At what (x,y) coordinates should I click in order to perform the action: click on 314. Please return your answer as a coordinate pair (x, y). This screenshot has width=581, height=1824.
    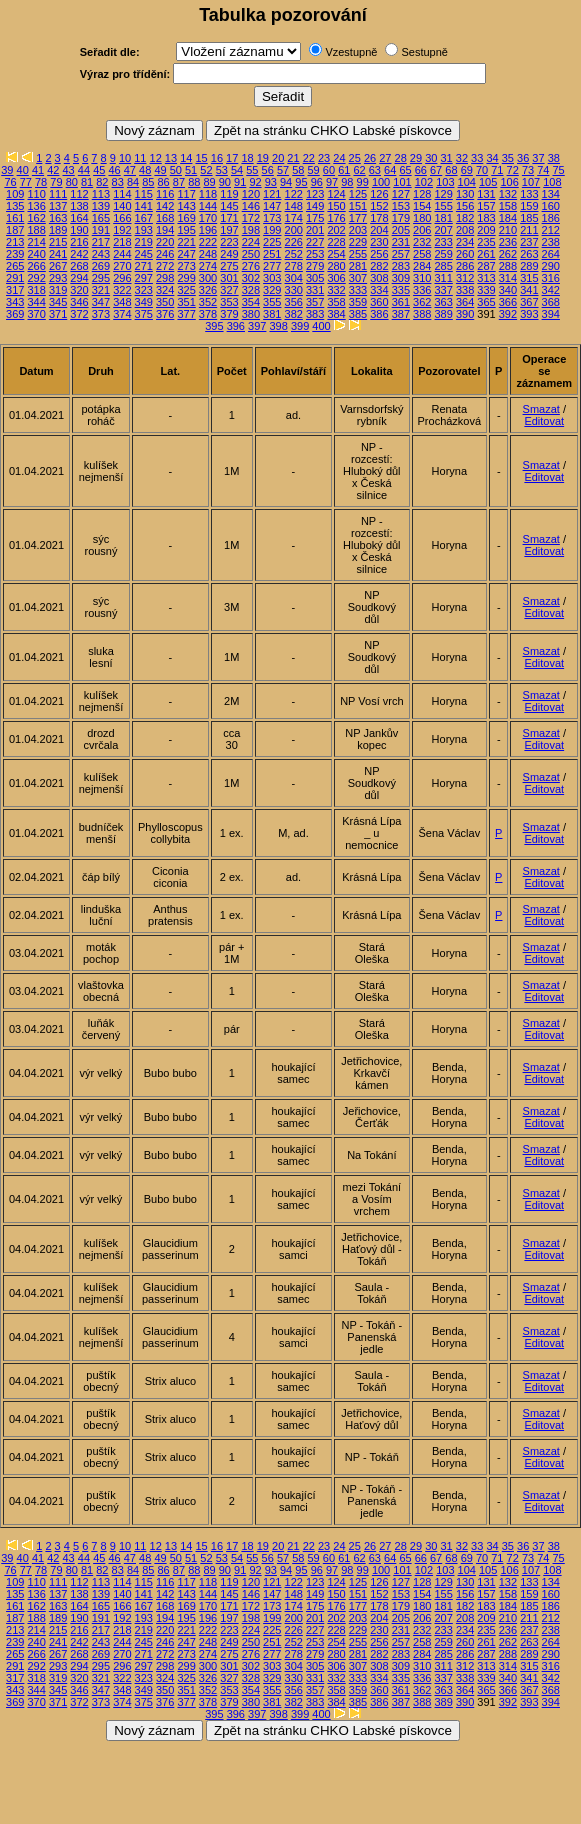
    Looking at the image, I should click on (508, 278).